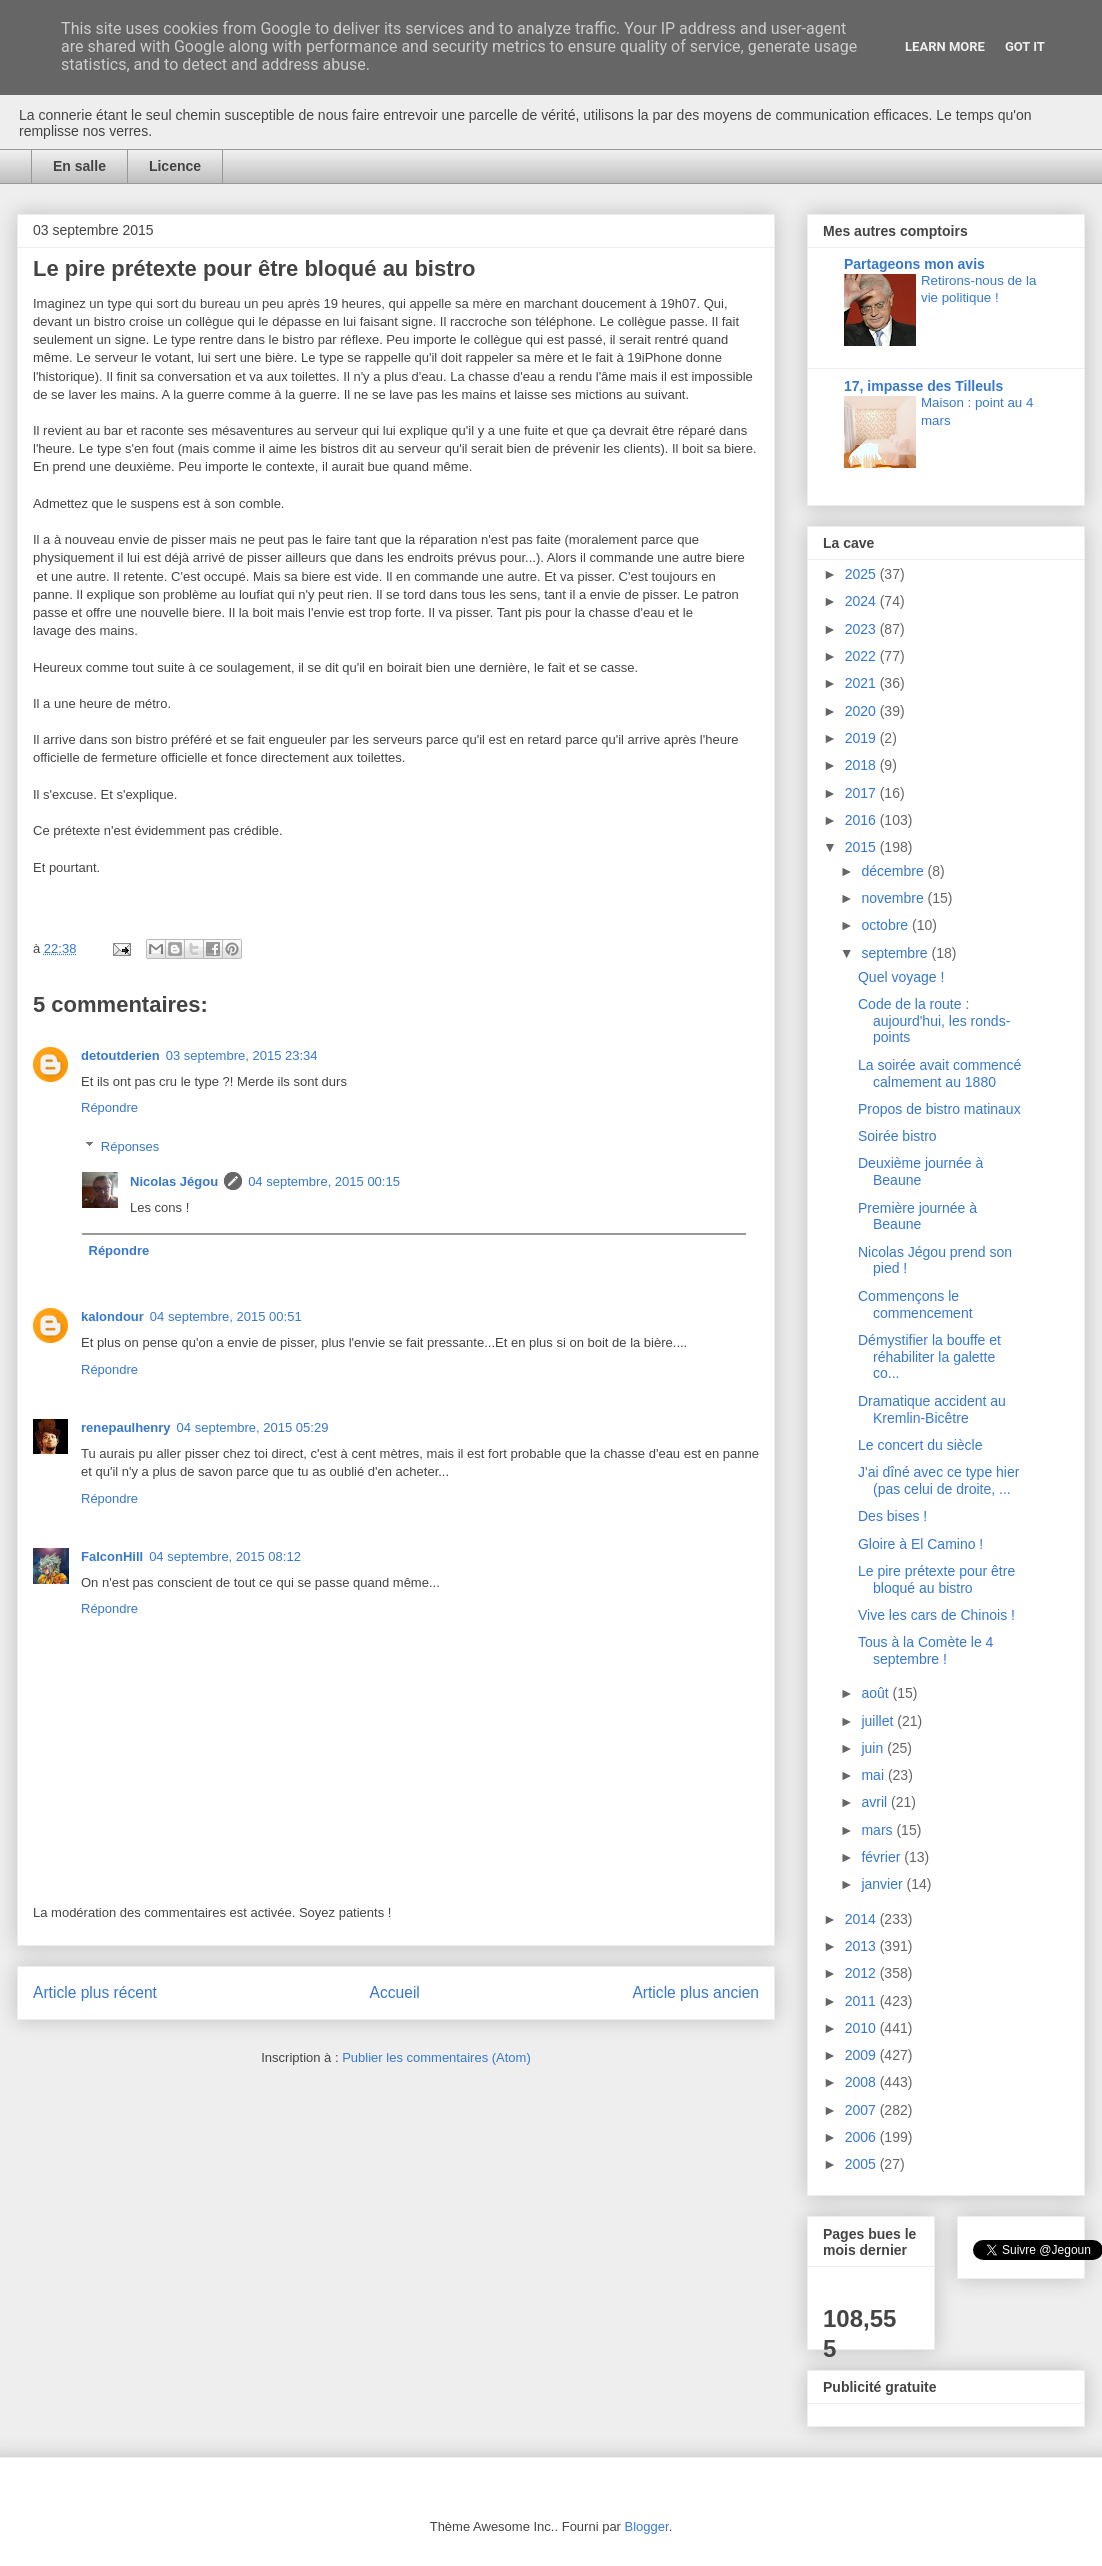 This screenshot has width=1102, height=2566. I want to click on Vive les cars de Chinois !, so click(936, 1615).